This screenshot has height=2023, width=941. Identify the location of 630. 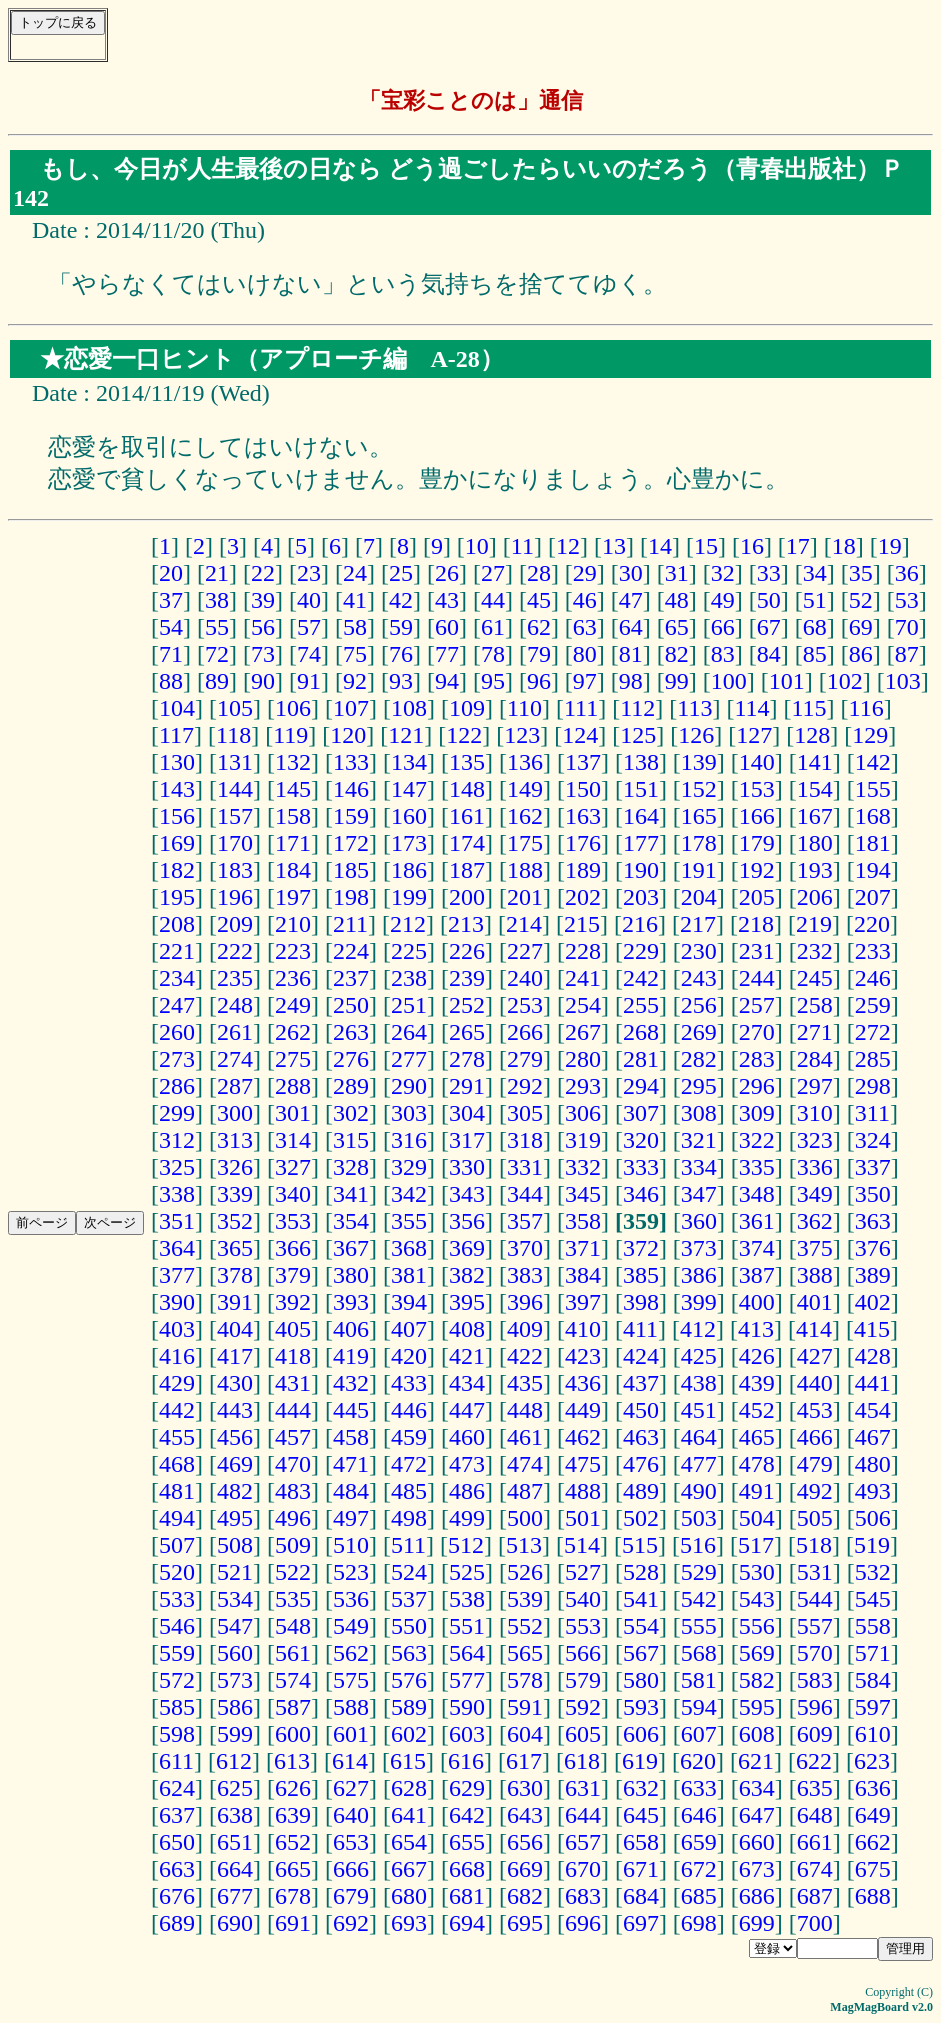
(525, 1788).